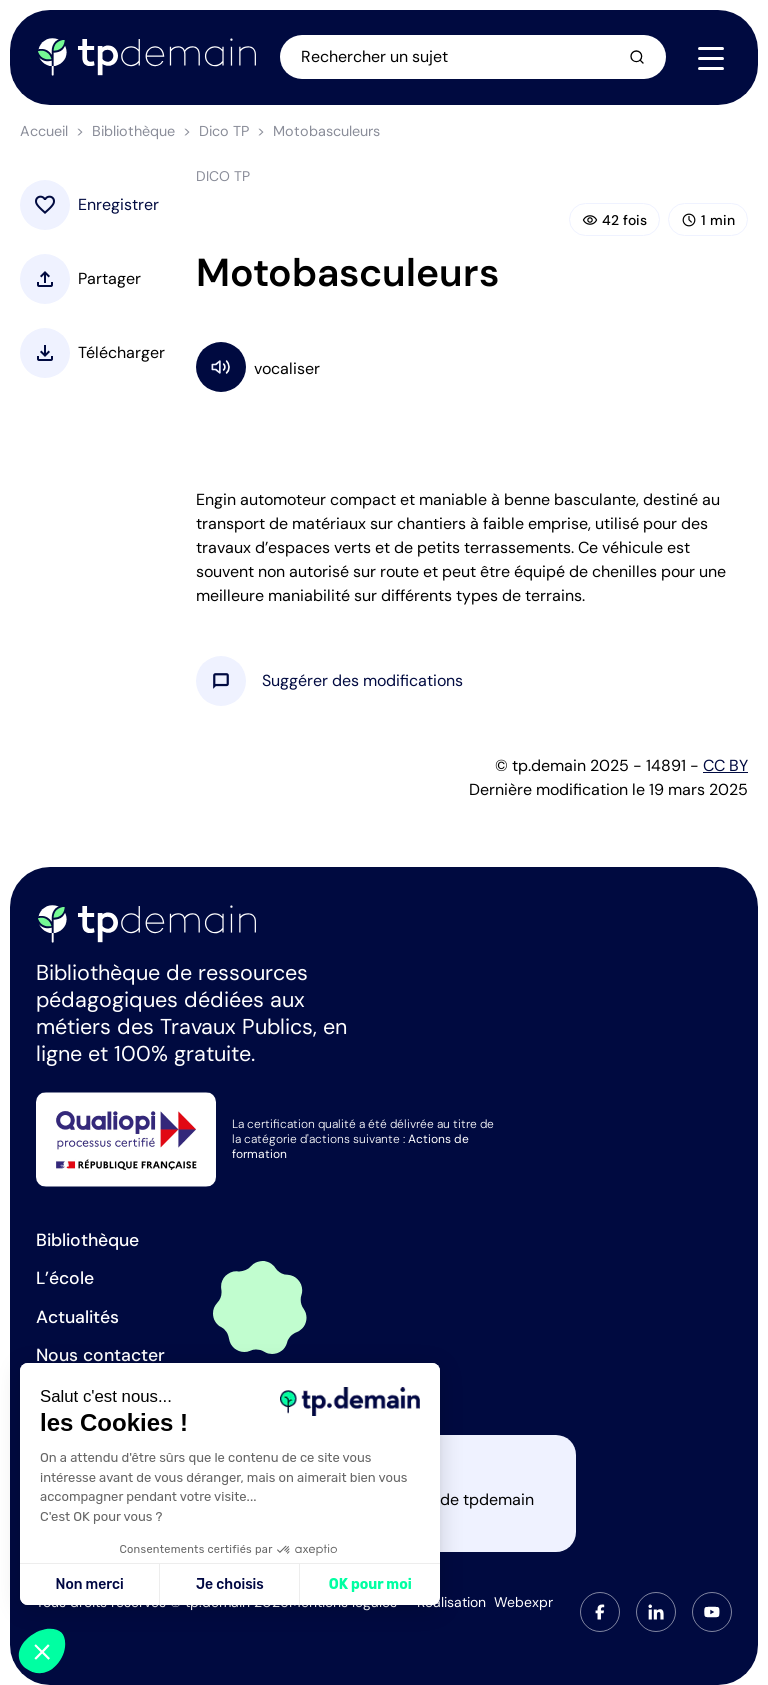 Image resolution: width=768 pixels, height=1685 pixels. Describe the element at coordinates (370, 1584) in the screenshot. I see `OK pour moi [Accepter les cookies]` at that location.